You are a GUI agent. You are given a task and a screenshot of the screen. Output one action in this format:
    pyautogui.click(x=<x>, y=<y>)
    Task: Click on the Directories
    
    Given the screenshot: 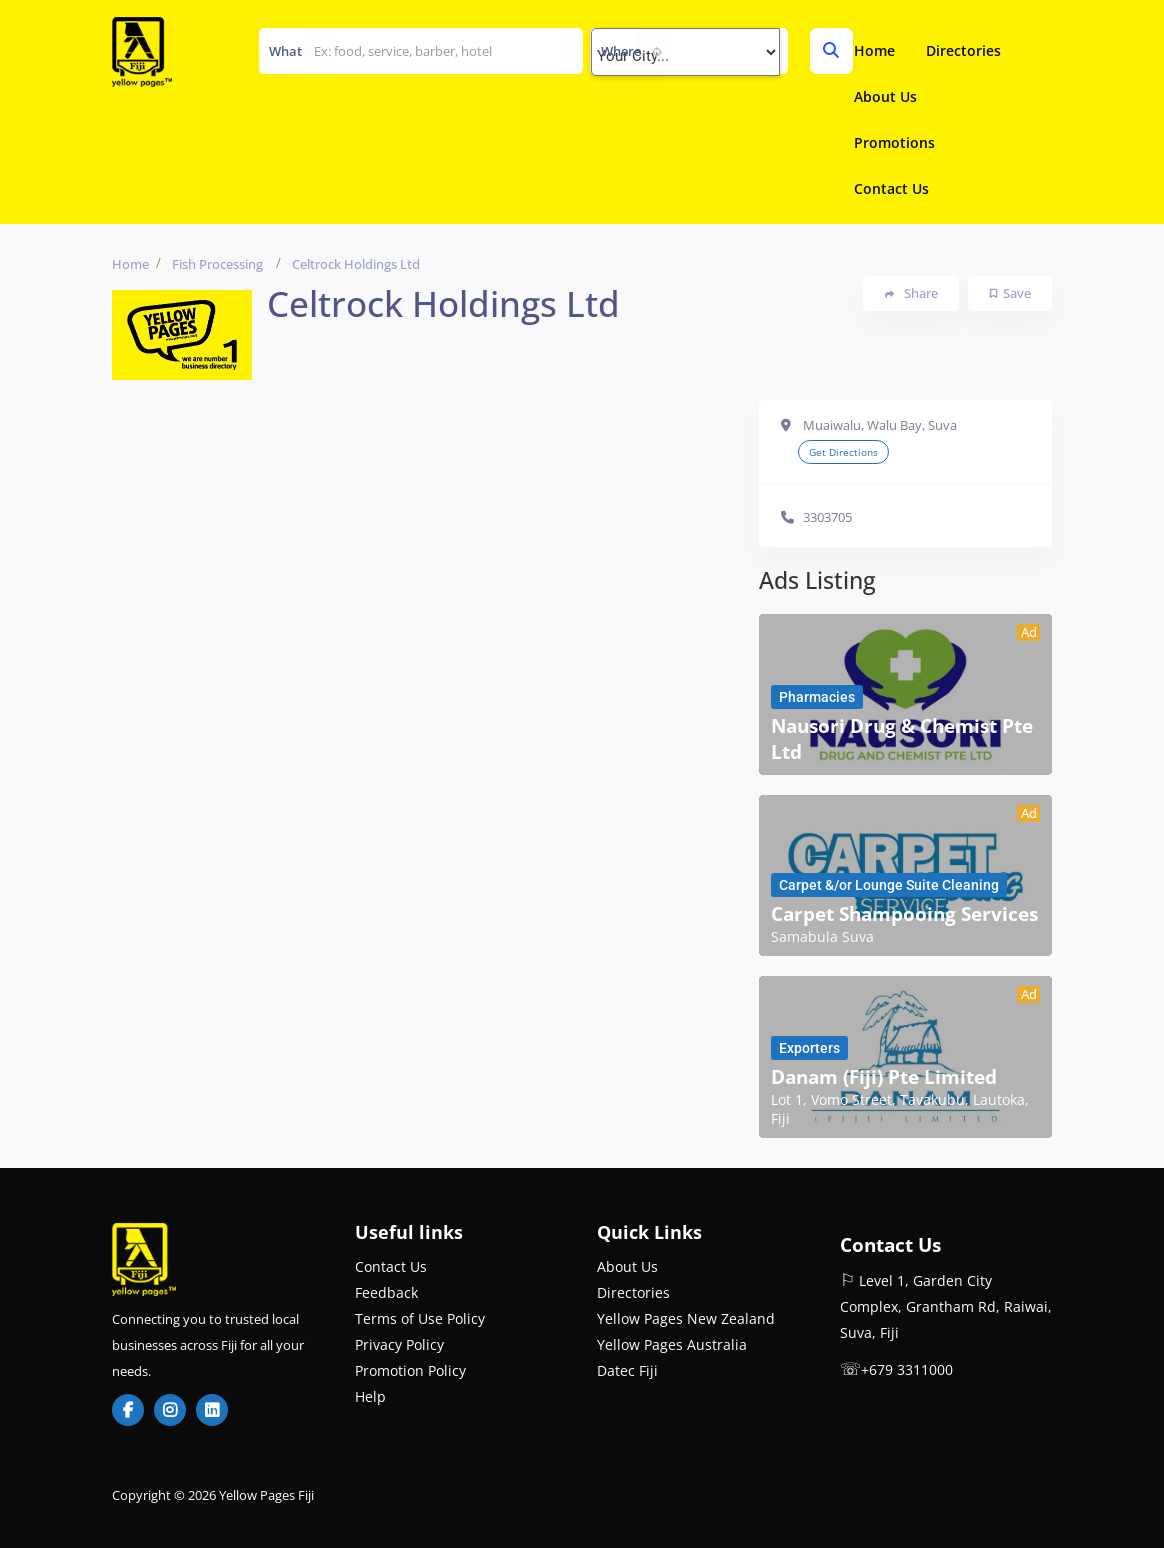 What is the action you would take?
    pyautogui.click(x=963, y=50)
    